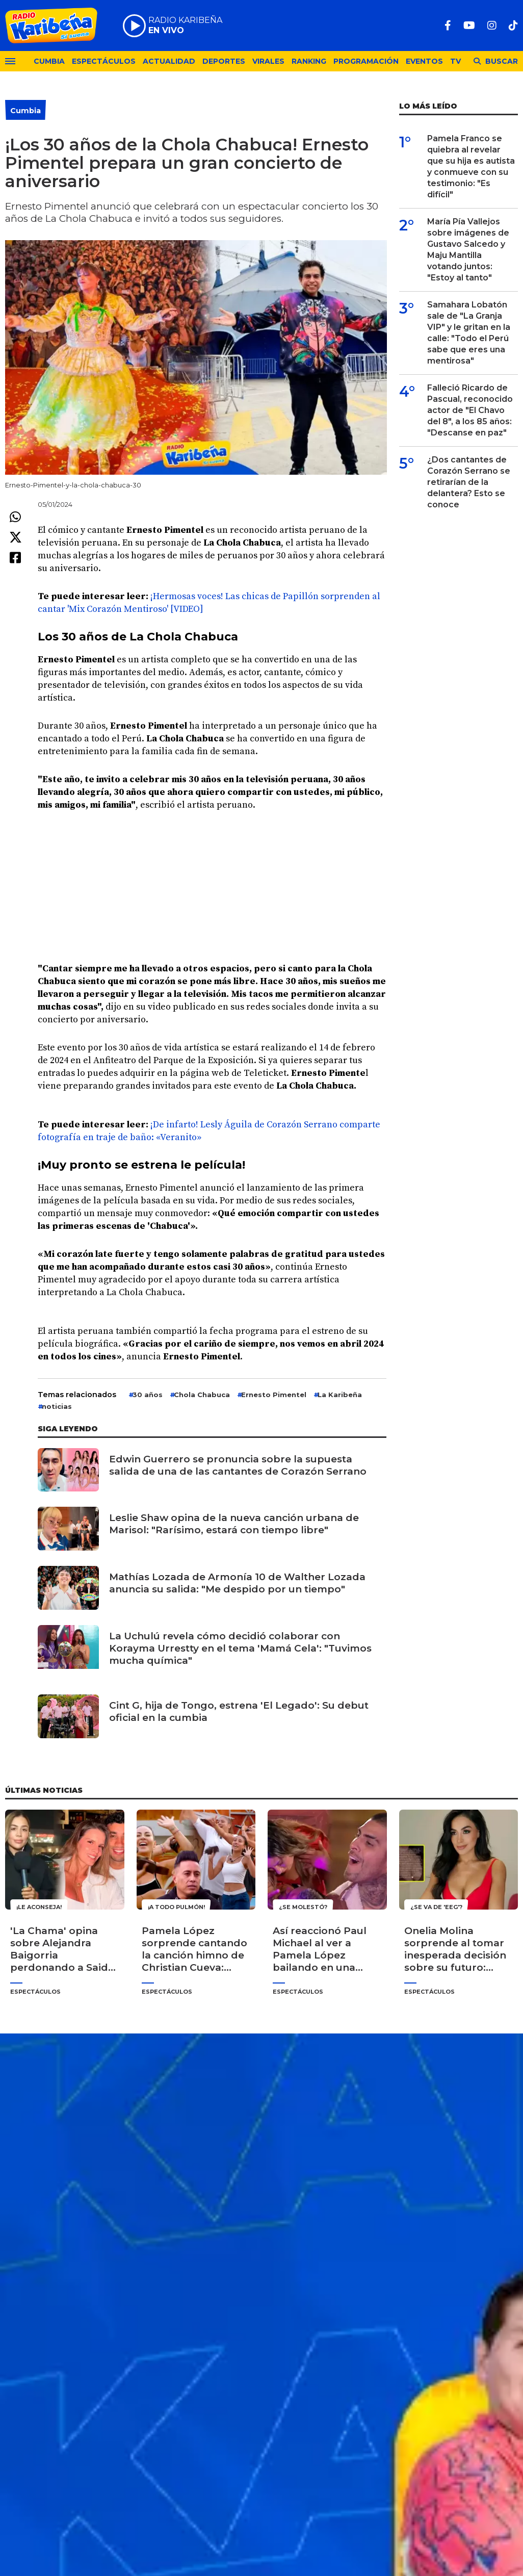 This screenshot has width=523, height=2576. Describe the element at coordinates (320, 1949) in the screenshot. I see `Así reaccionó Paul Michael al ver a Pamela López bailando en una cama con 'Cri Cri': "Me puse celoso"` at that location.